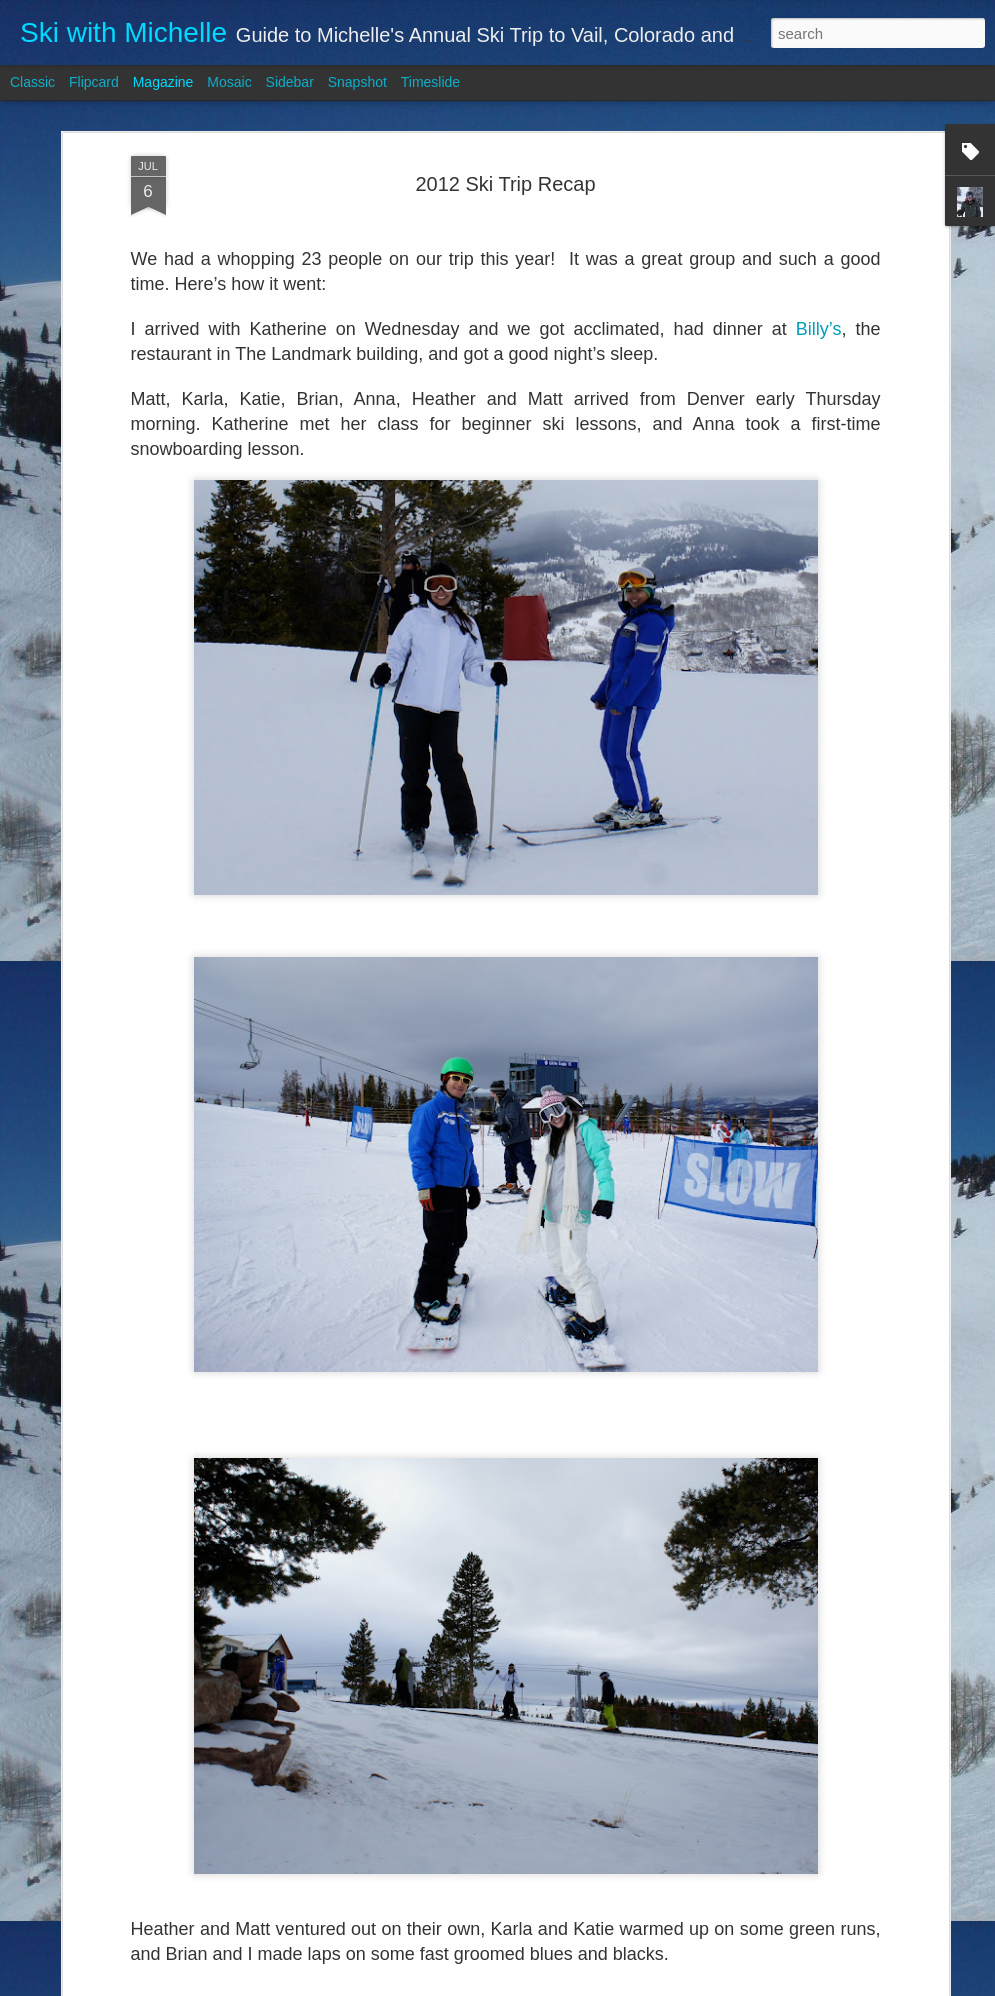 The image size is (995, 1996). What do you see at coordinates (229, 82) in the screenshot?
I see `Mosaic` at bounding box center [229, 82].